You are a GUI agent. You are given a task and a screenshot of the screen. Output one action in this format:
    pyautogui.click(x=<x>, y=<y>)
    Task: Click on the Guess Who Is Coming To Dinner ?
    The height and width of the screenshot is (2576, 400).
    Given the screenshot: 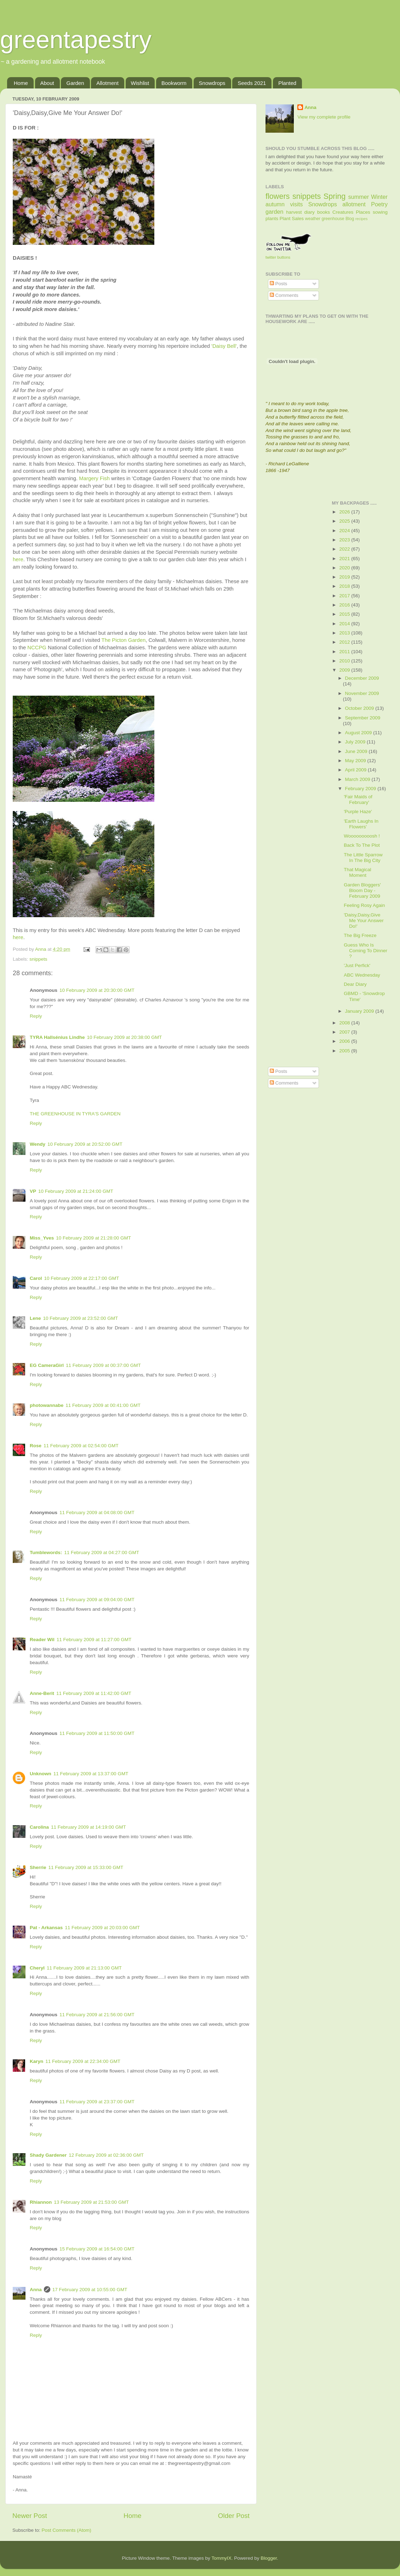 What is the action you would take?
    pyautogui.click(x=365, y=950)
    